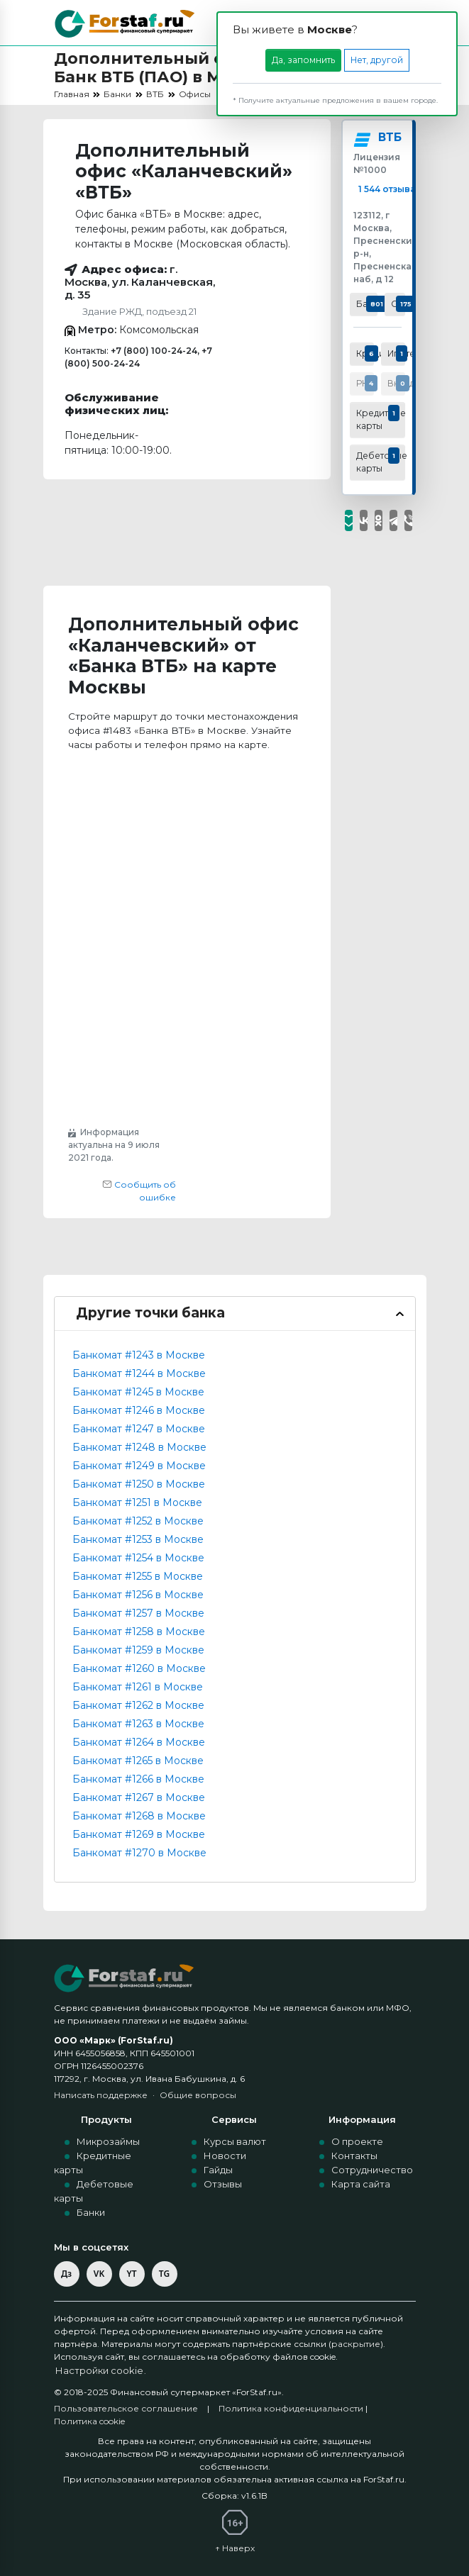 The width and height of the screenshot is (469, 2576). I want to click on Банкомат #1261 в Москве, so click(137, 1686).